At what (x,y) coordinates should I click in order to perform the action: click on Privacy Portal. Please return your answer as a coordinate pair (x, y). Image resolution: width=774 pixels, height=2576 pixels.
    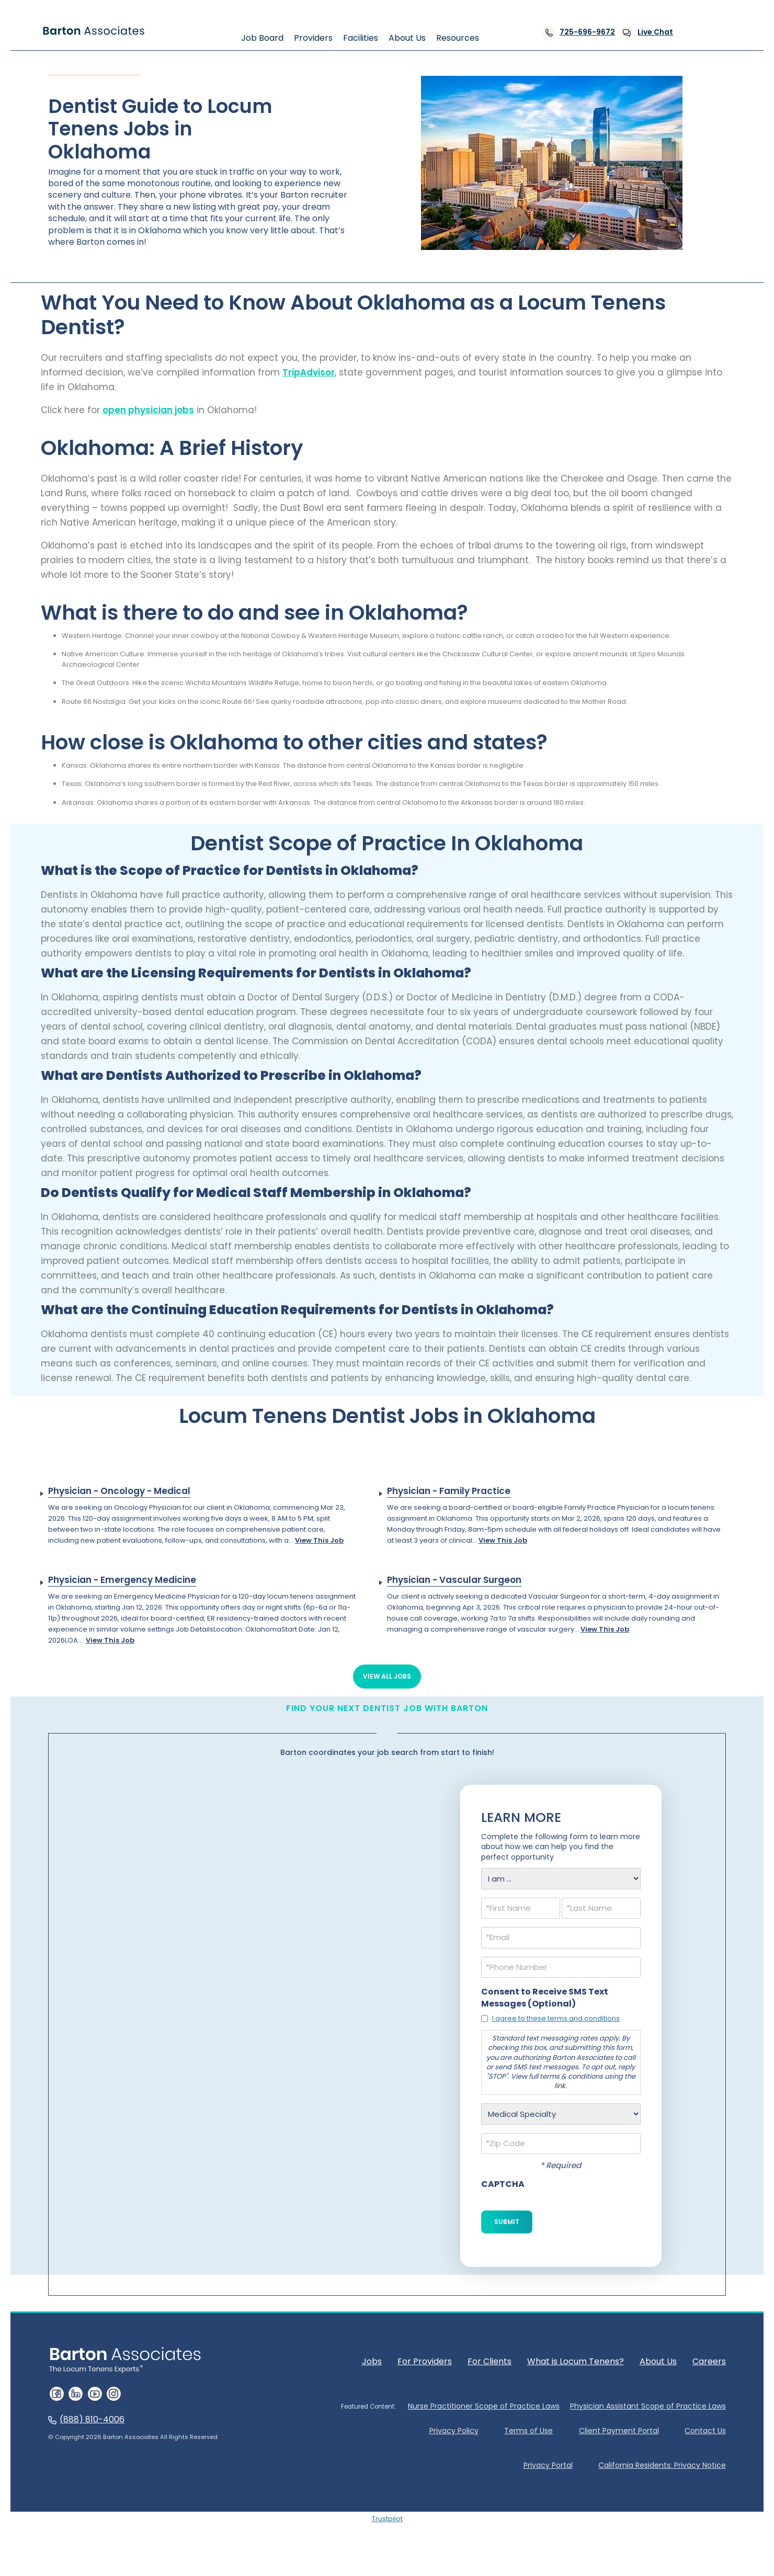
    Looking at the image, I should click on (547, 2465).